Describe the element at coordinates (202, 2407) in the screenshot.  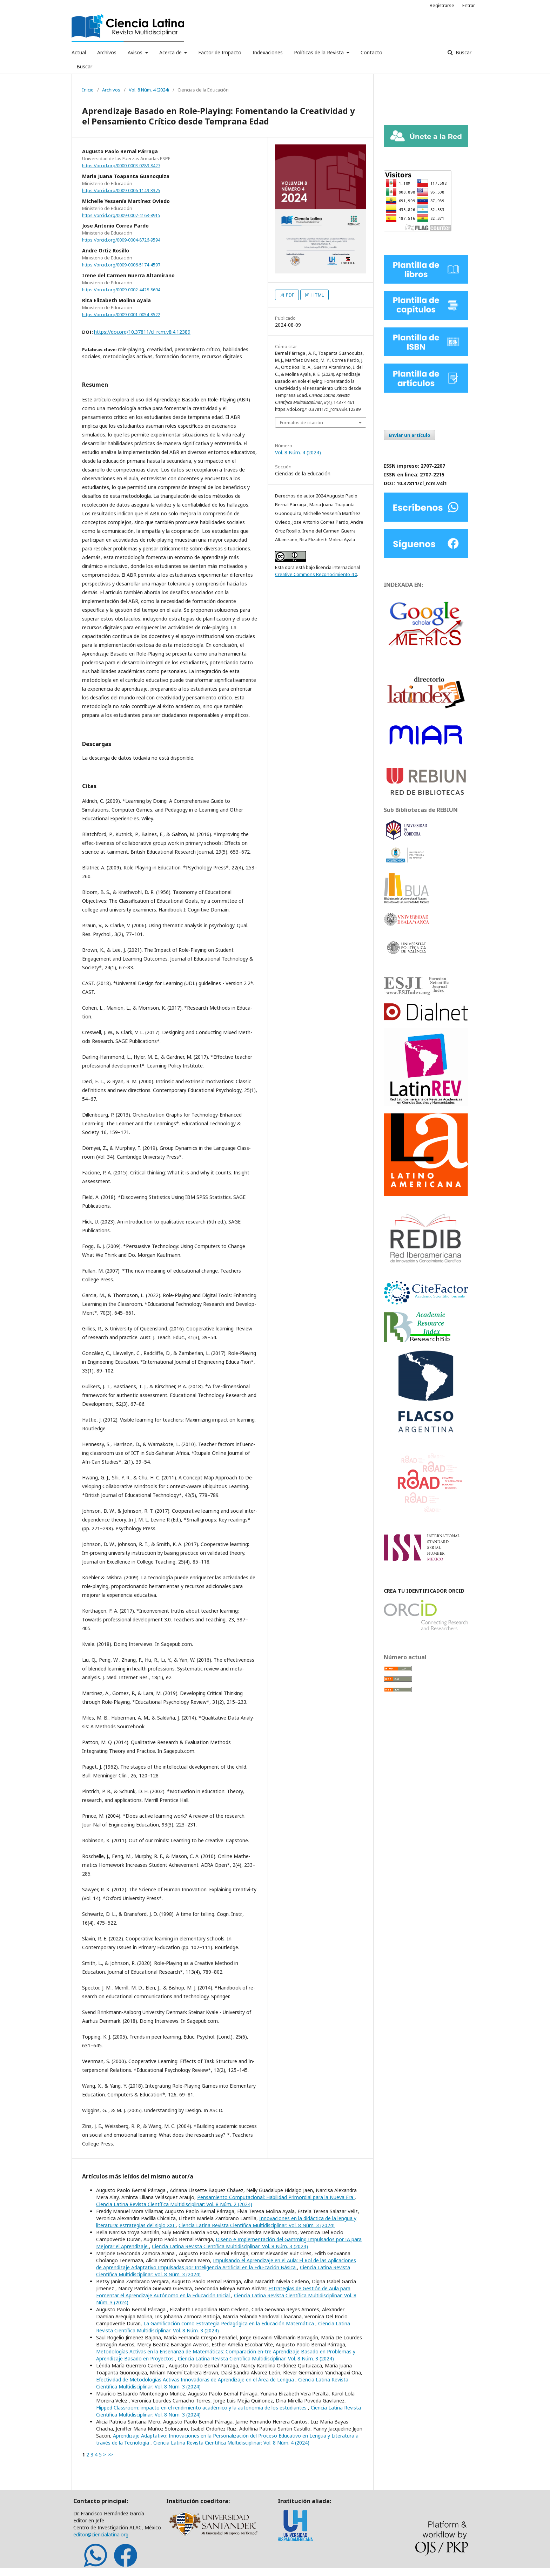
I see `Flipped Classroom: impacto en el rendimiento académico y la autonomía de los estudiantes` at that location.